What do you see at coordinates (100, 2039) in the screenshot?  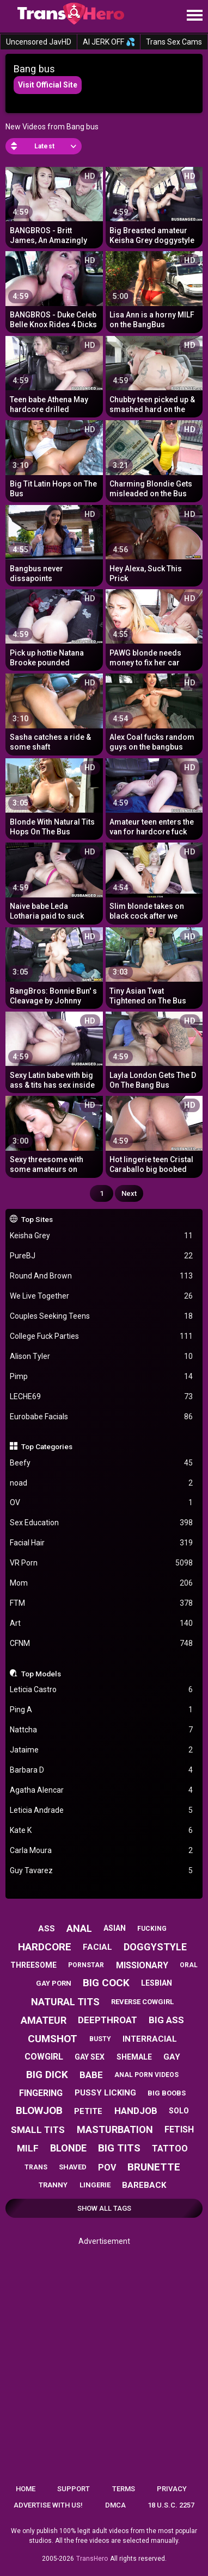 I see `busty` at bounding box center [100, 2039].